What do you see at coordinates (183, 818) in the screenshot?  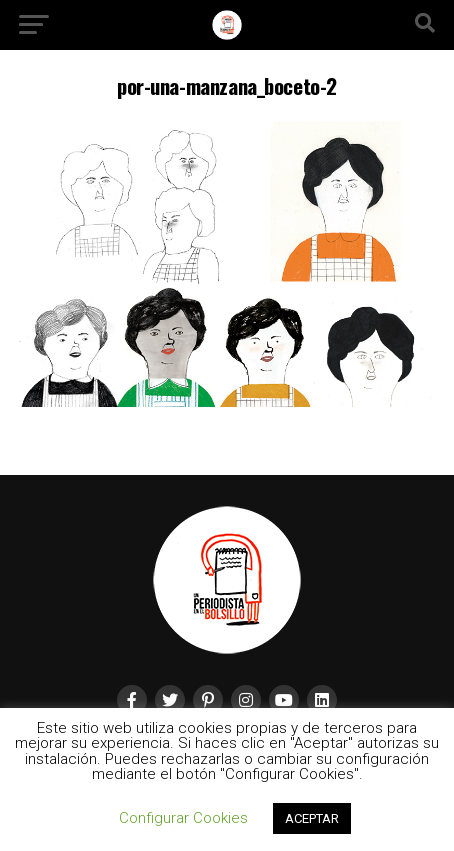 I see `Configurar Cookies [button]` at bounding box center [183, 818].